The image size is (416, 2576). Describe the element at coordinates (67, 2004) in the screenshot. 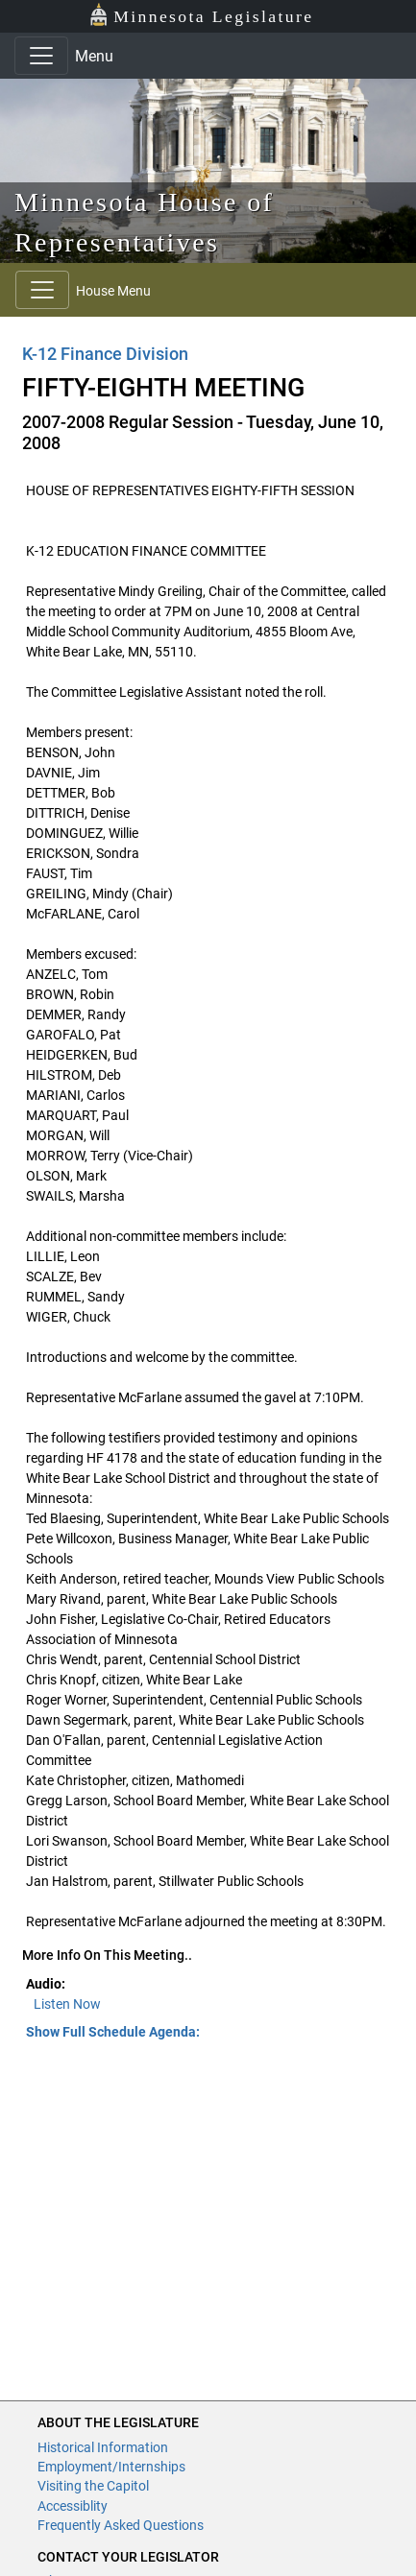

I see `Listen Now` at that location.